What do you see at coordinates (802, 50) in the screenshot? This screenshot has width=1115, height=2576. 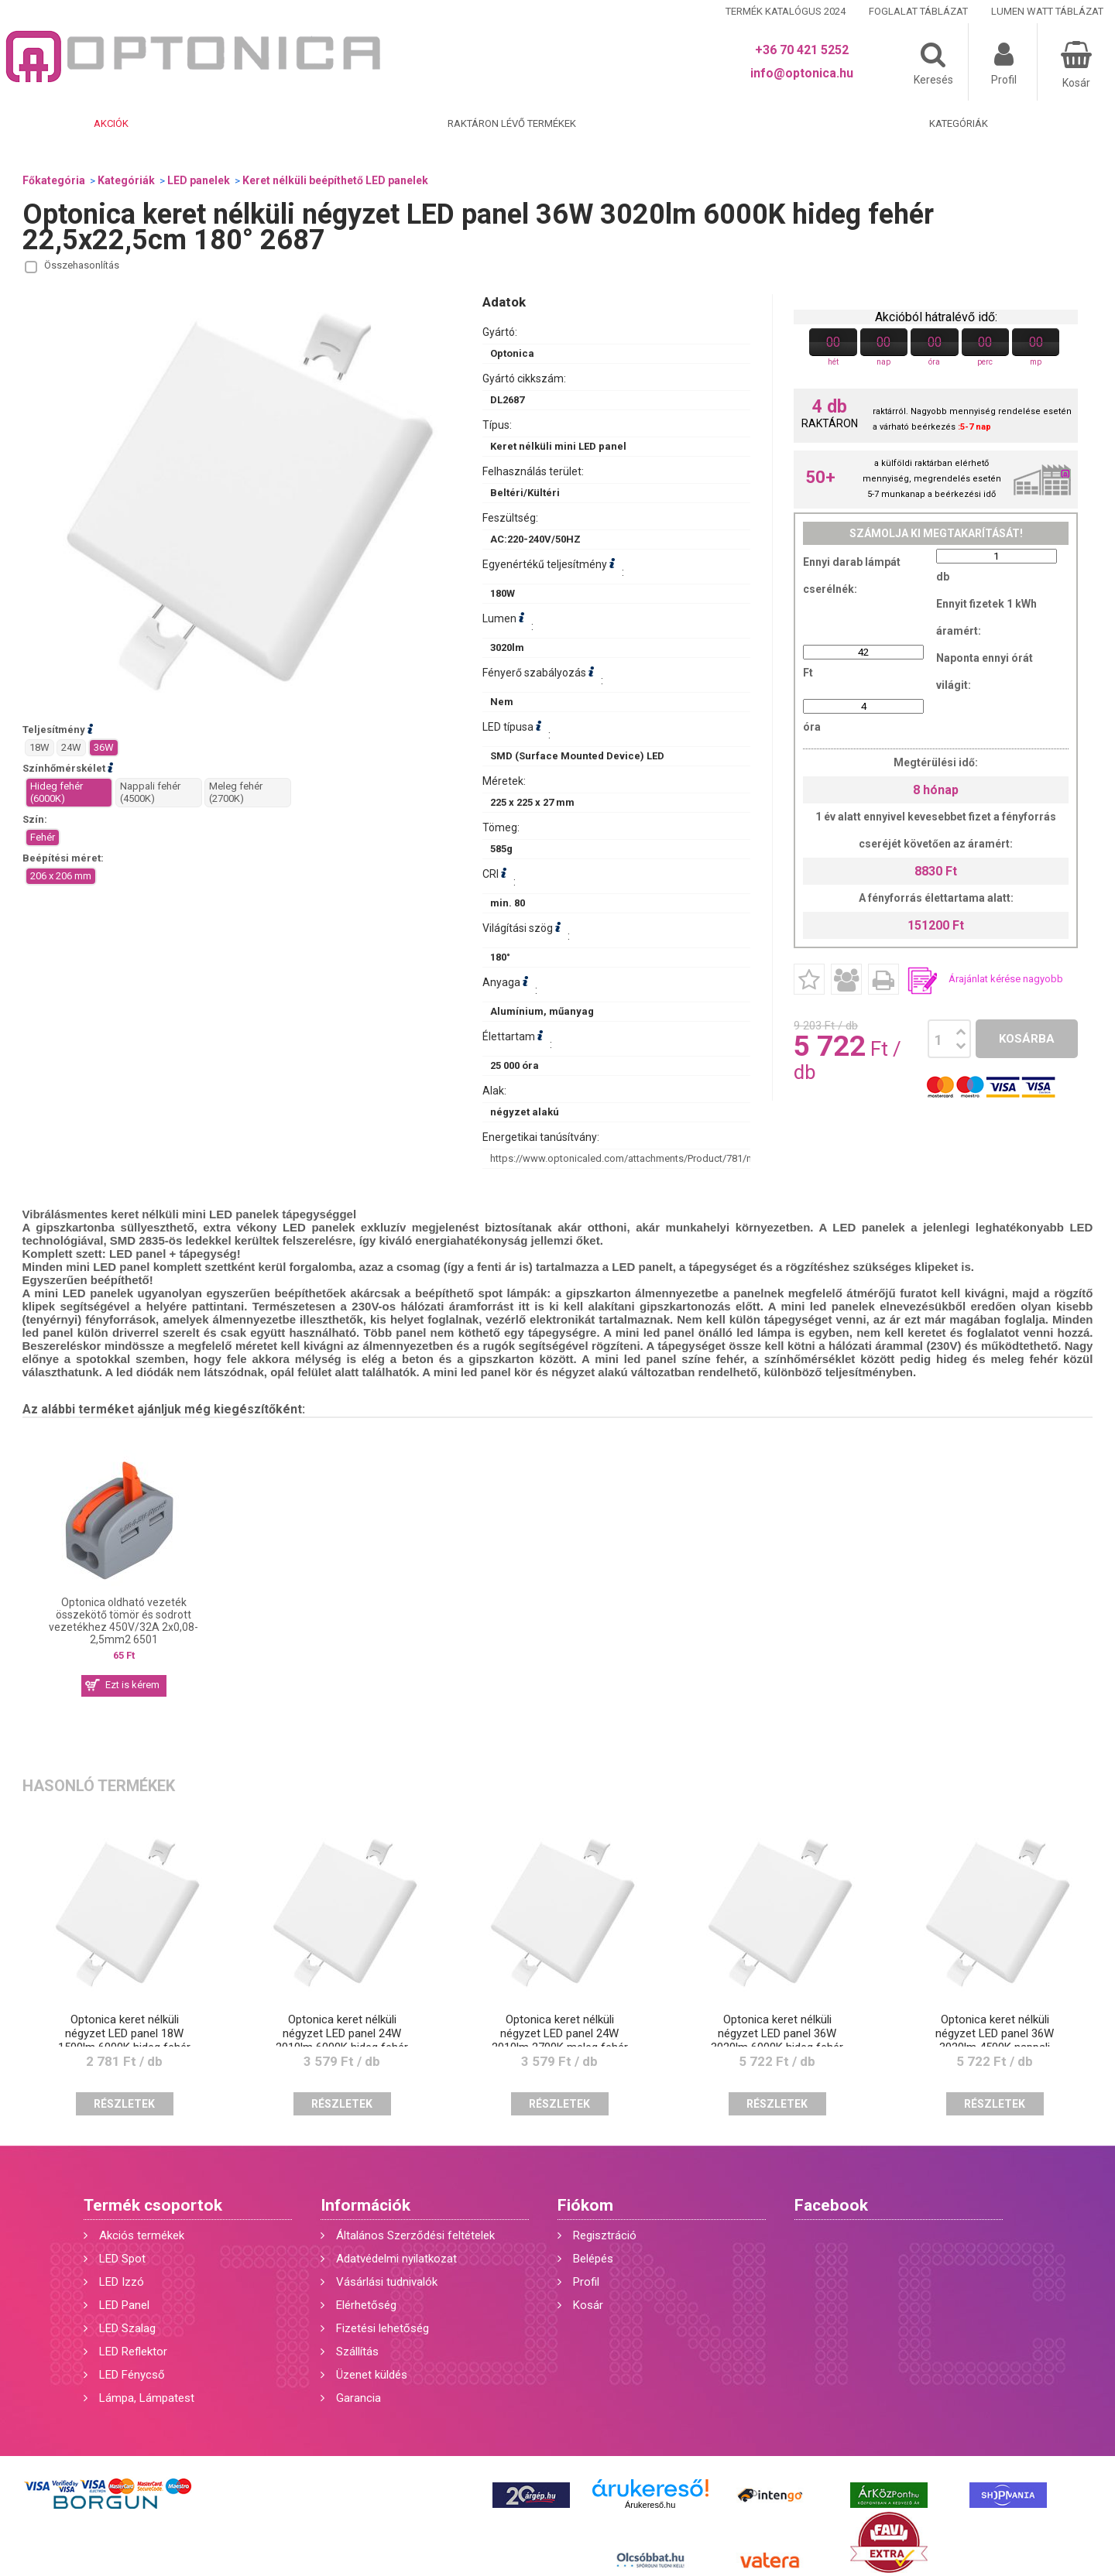 I see `+36 70 421 5252` at bounding box center [802, 50].